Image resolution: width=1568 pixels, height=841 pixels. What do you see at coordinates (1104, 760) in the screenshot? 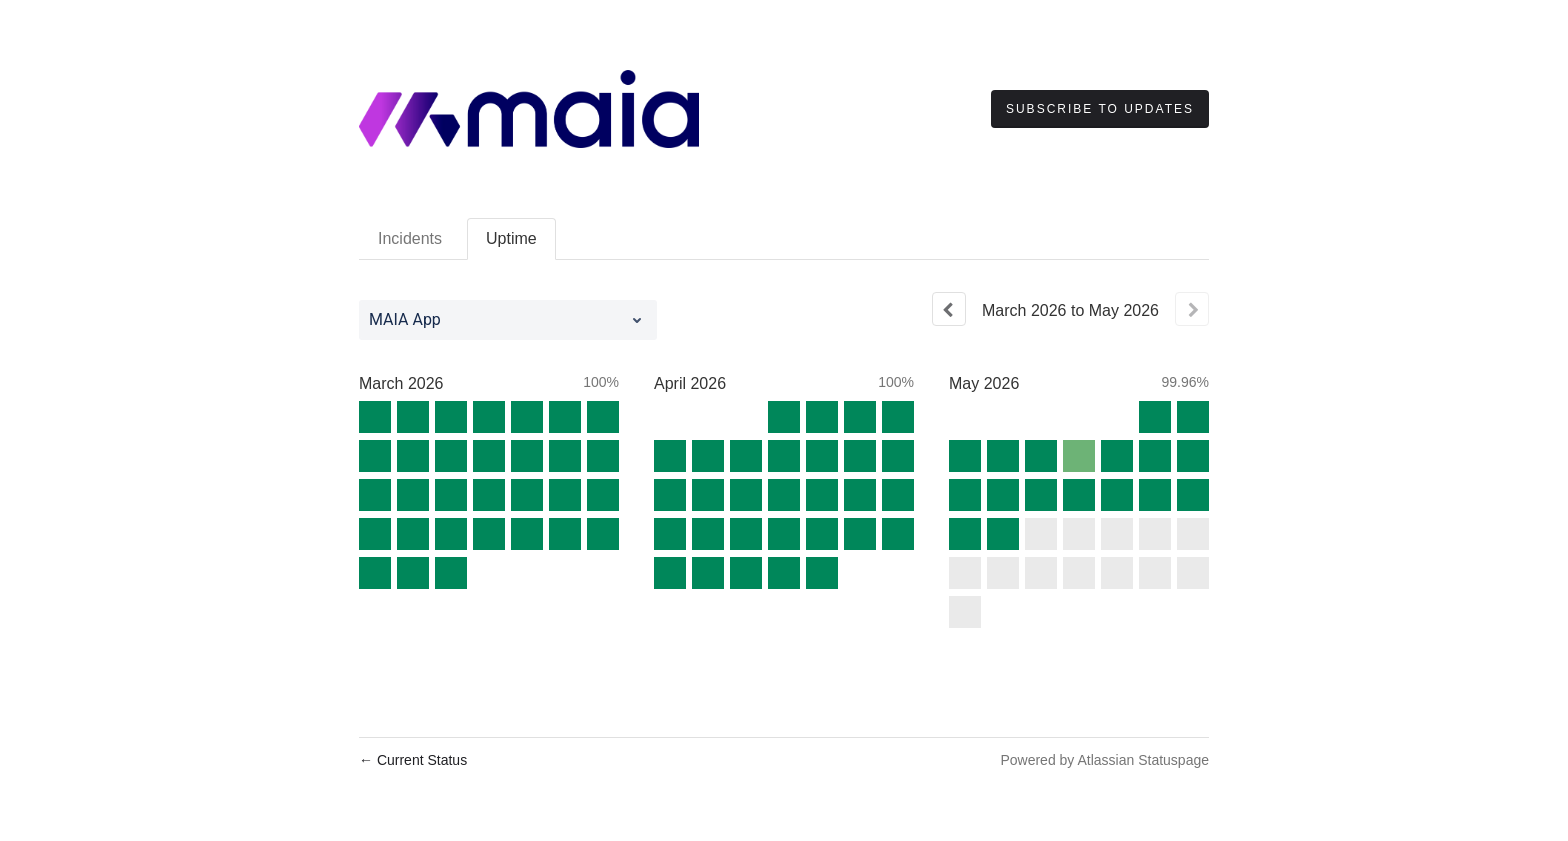
I see `Powered by Atlassian Statuspage` at bounding box center [1104, 760].